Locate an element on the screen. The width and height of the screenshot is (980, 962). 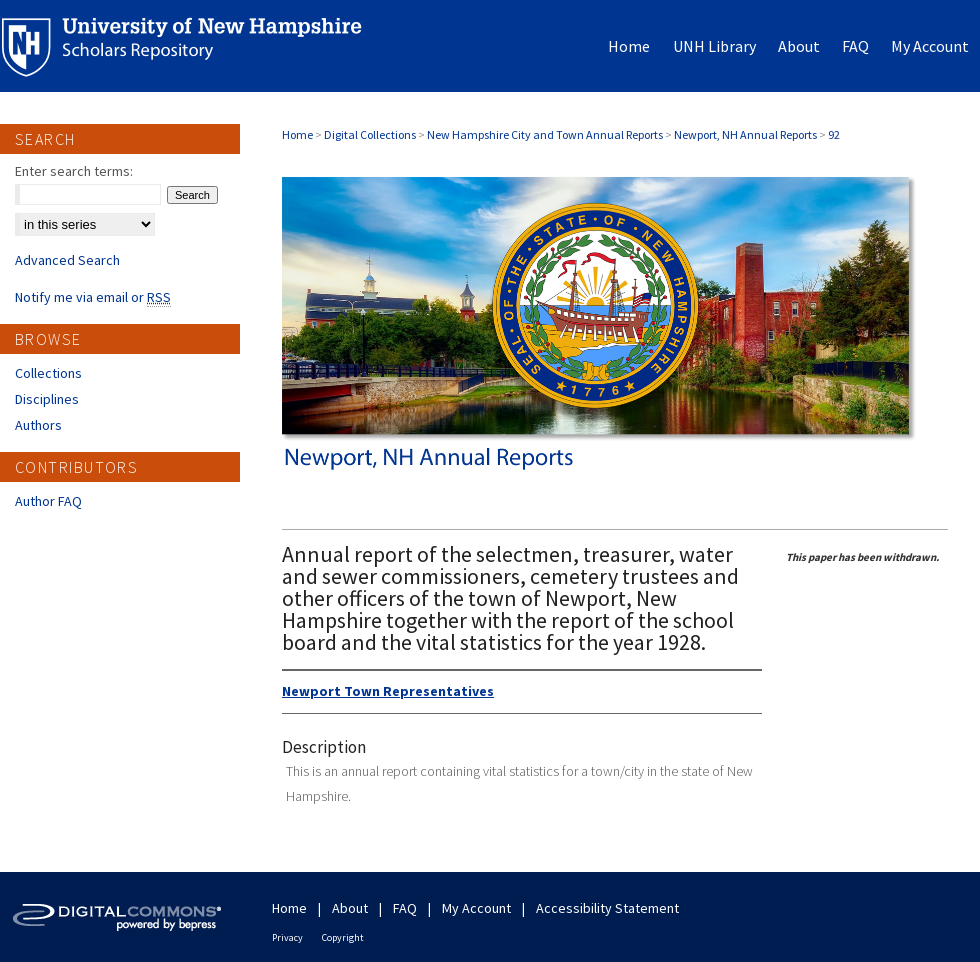
New Hampshire City and Town Annual Reports is located at coordinates (545, 134).